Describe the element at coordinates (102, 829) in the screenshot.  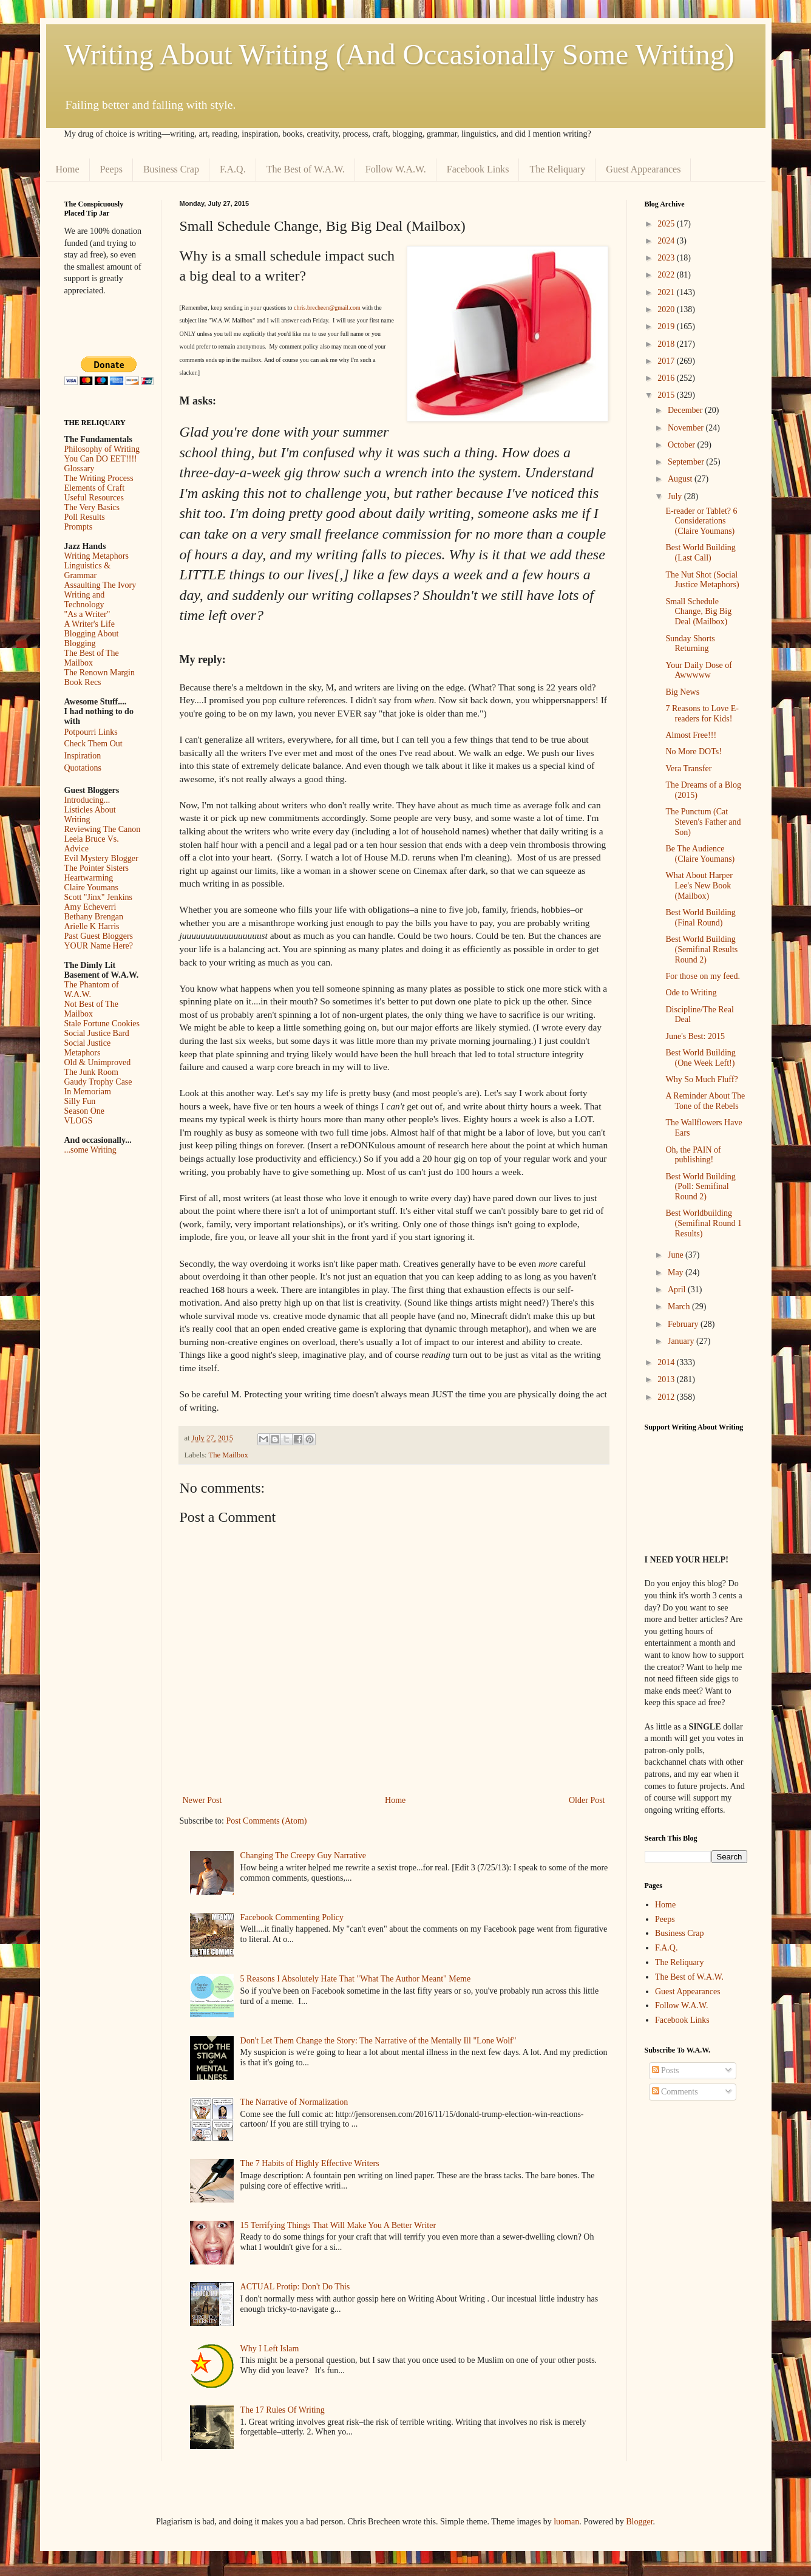
I see `Reviewing The Canon` at that location.